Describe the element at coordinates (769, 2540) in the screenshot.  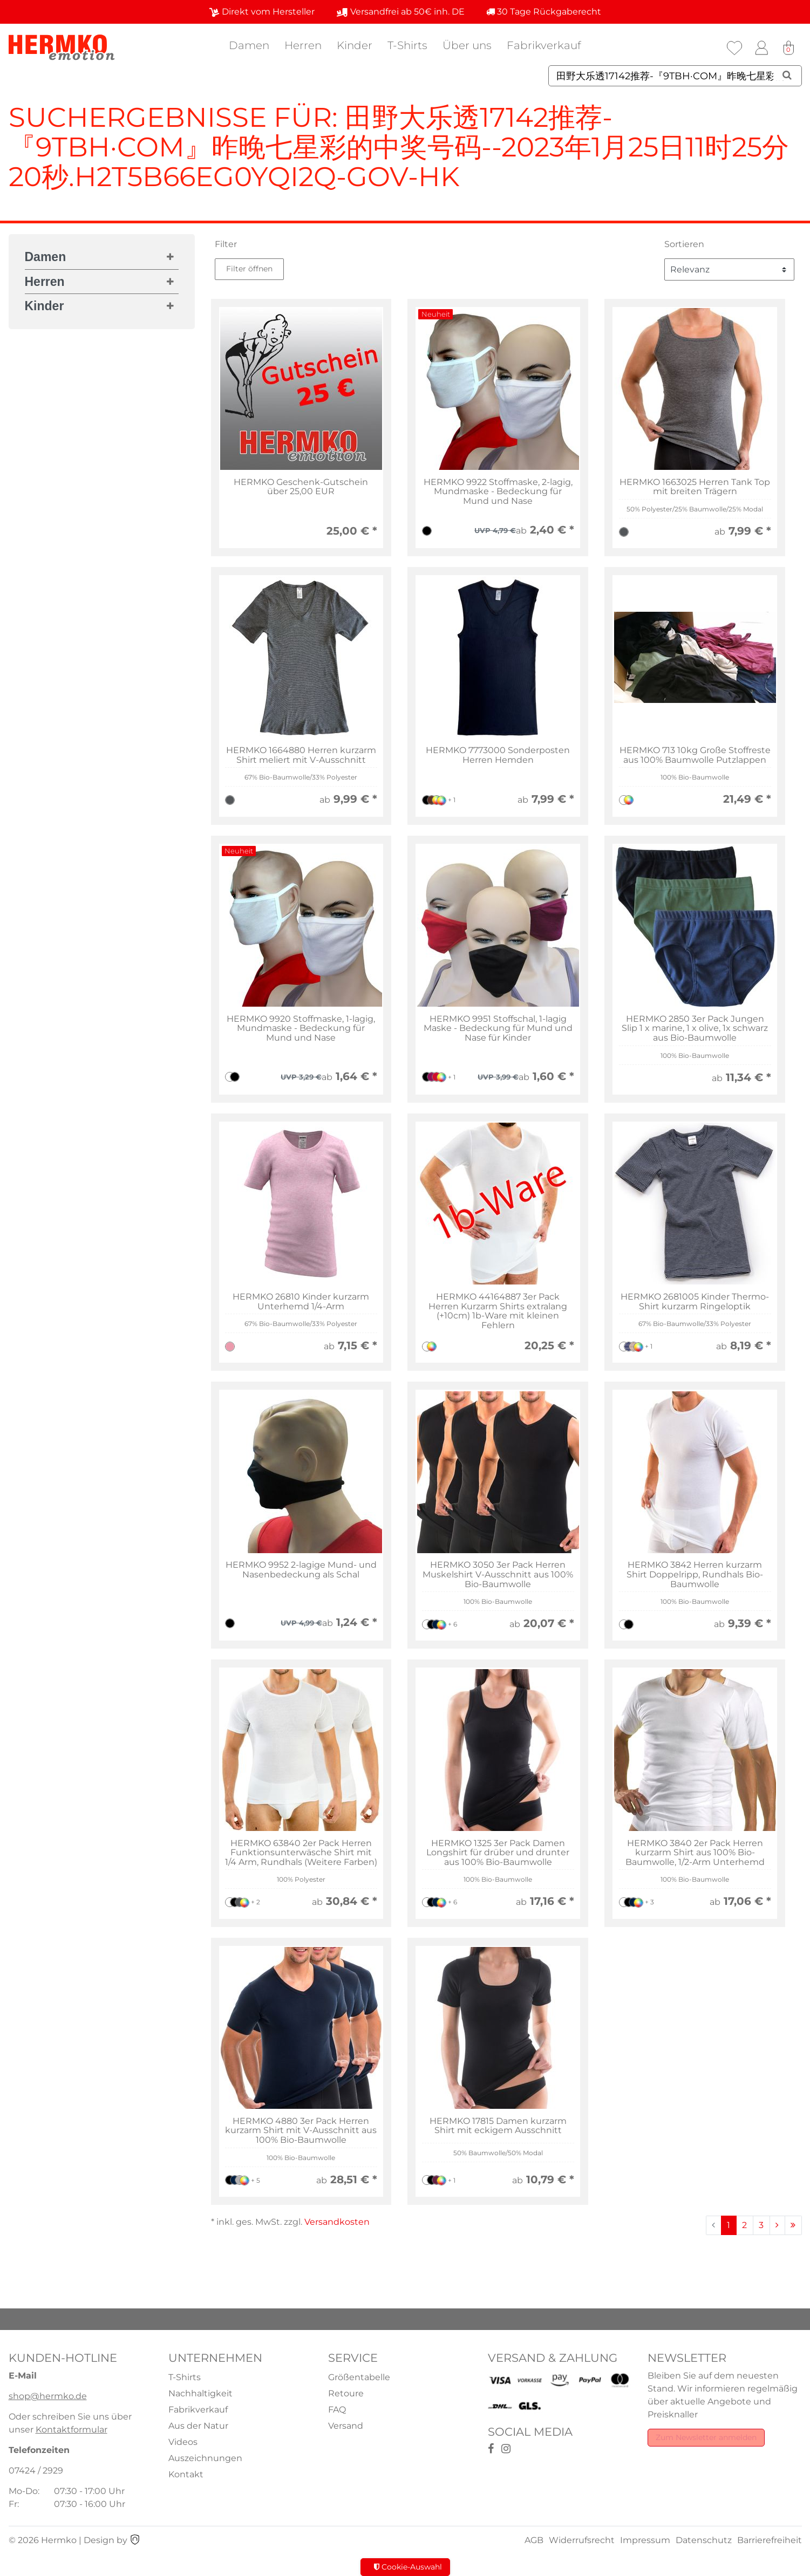
I see `Barrierefreiheit` at that location.